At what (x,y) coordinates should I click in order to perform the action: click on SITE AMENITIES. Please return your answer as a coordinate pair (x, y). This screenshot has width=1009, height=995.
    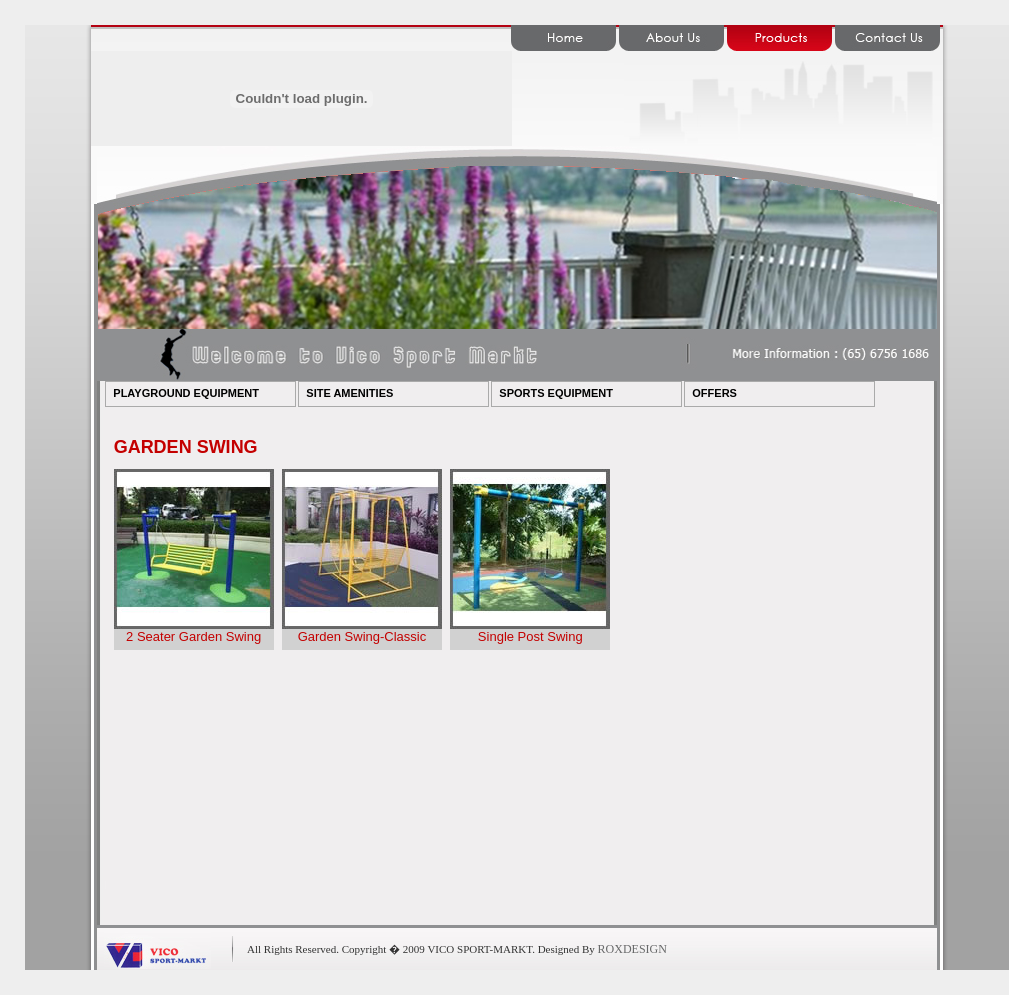
    Looking at the image, I should click on (349, 393).